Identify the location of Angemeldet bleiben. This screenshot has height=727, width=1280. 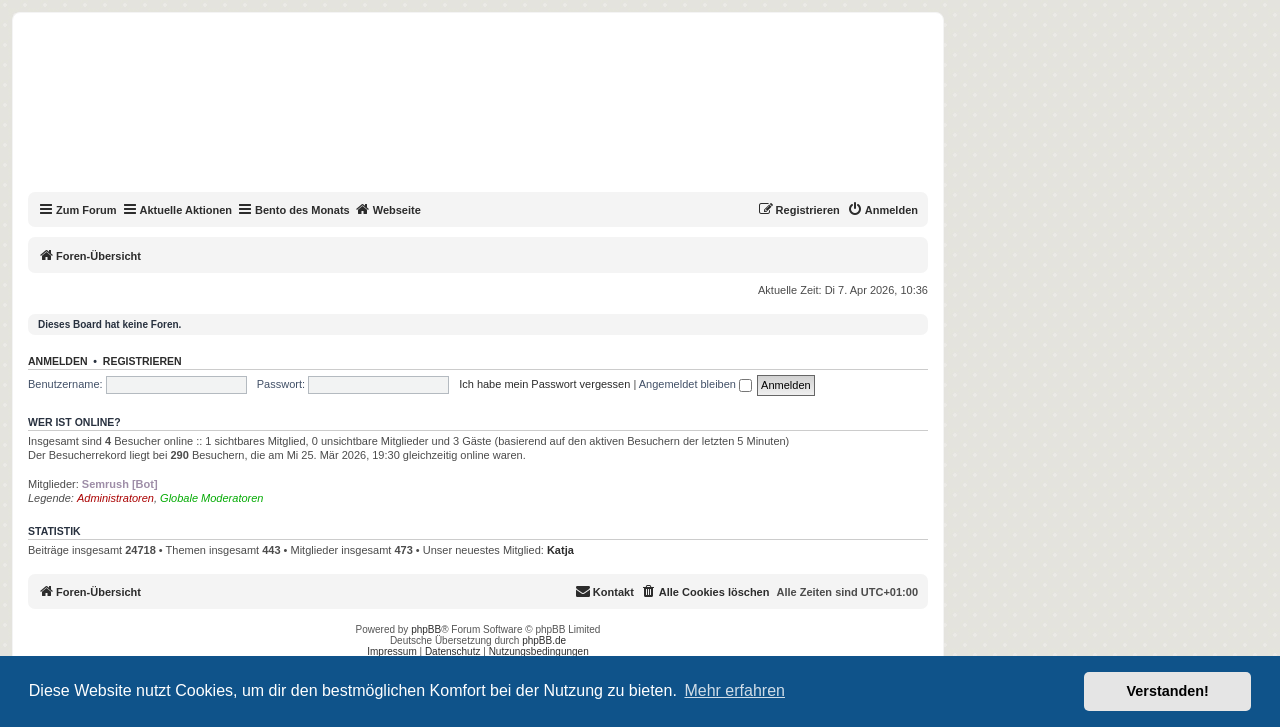
(695, 384).